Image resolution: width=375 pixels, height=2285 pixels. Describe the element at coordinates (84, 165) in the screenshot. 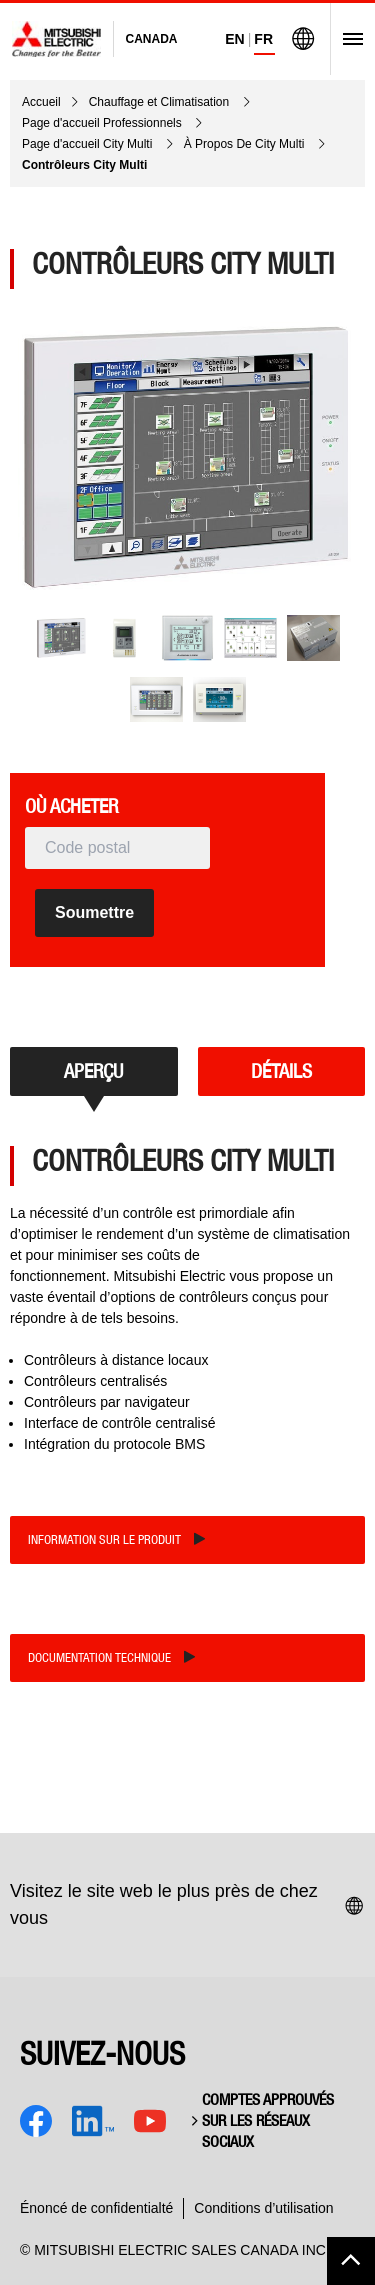

I see `Contrôleurs City Multi` at that location.